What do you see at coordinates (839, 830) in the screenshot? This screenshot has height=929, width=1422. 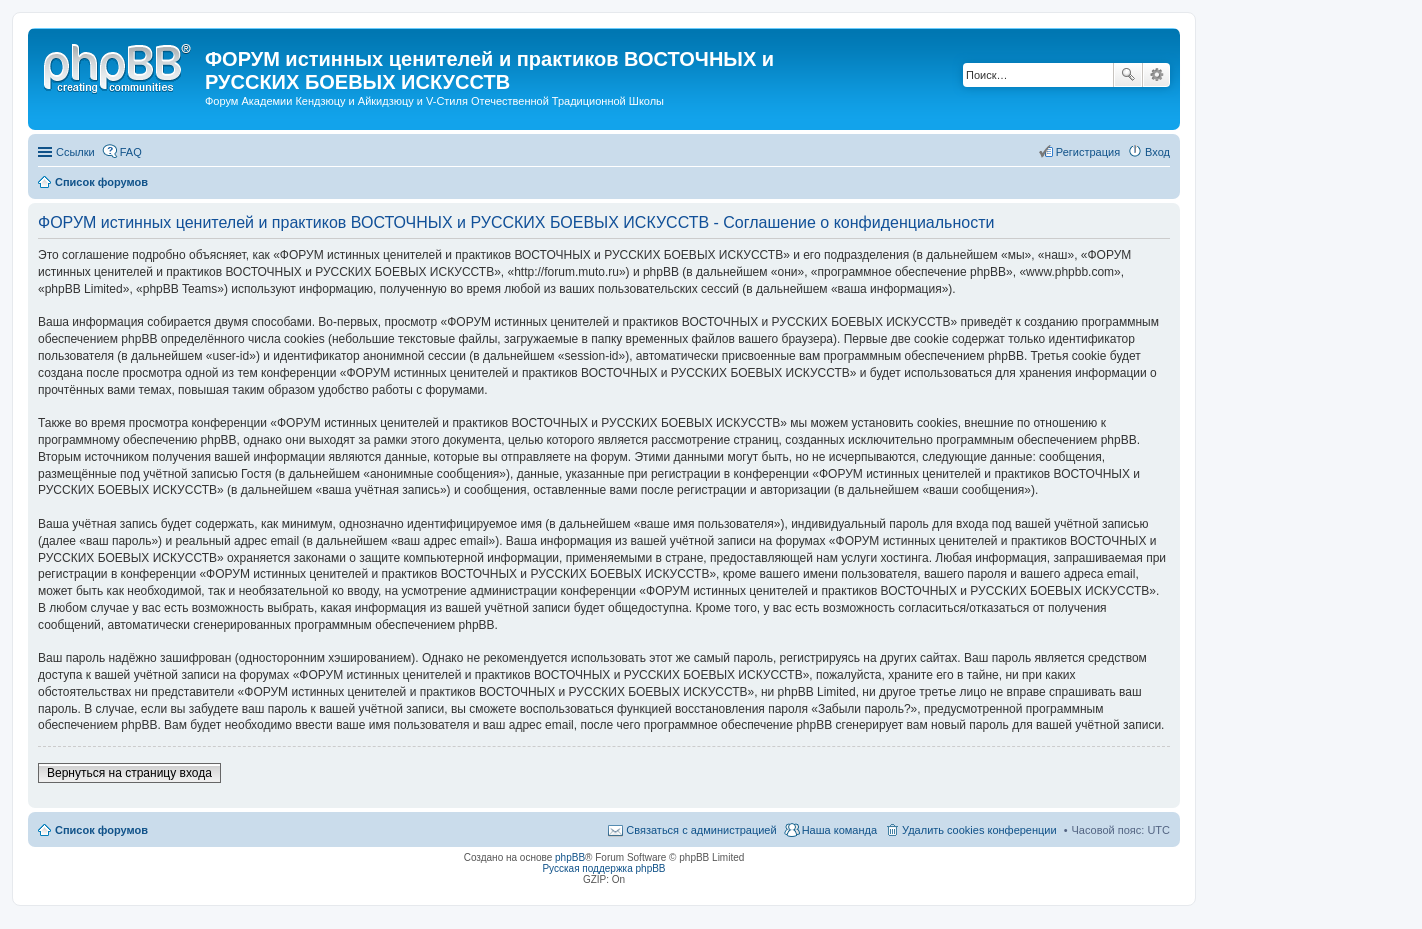 I see `Наша команда [menuitem]` at bounding box center [839, 830].